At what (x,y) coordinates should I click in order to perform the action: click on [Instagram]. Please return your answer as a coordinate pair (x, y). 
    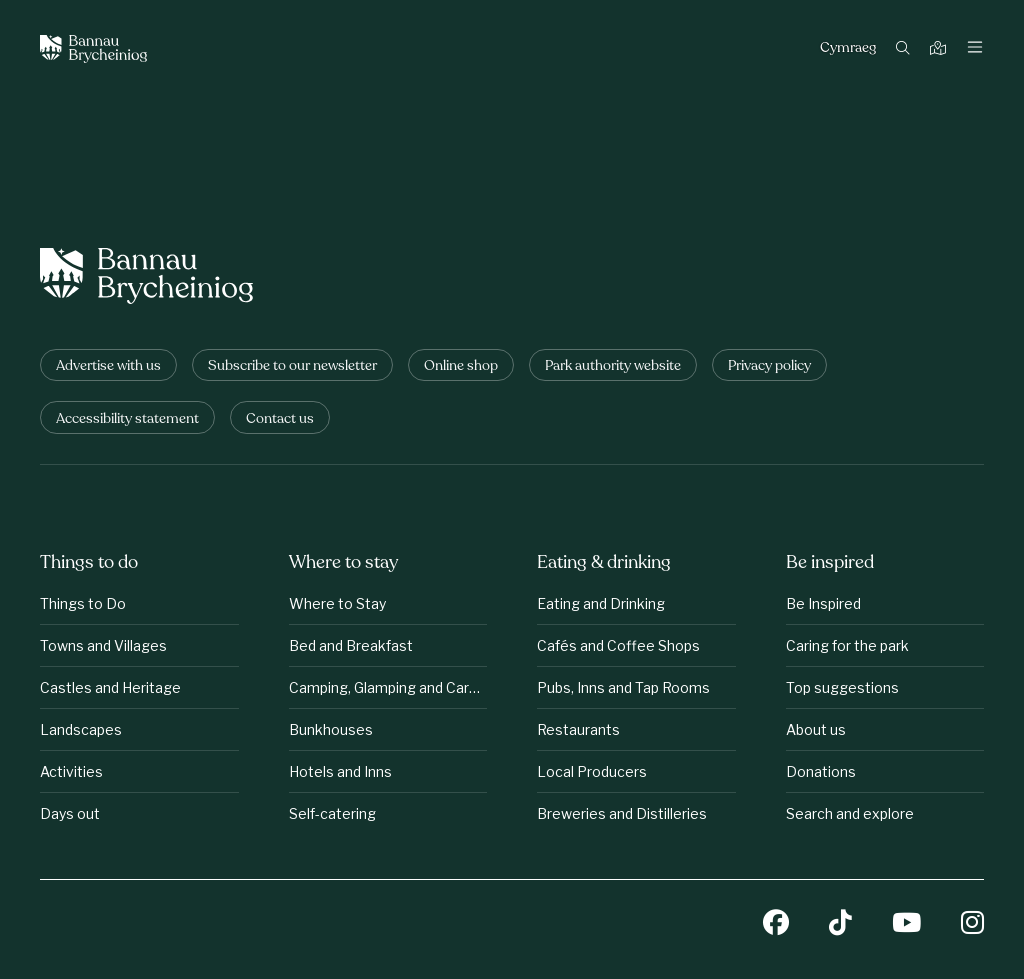
    Looking at the image, I should click on (972, 924).